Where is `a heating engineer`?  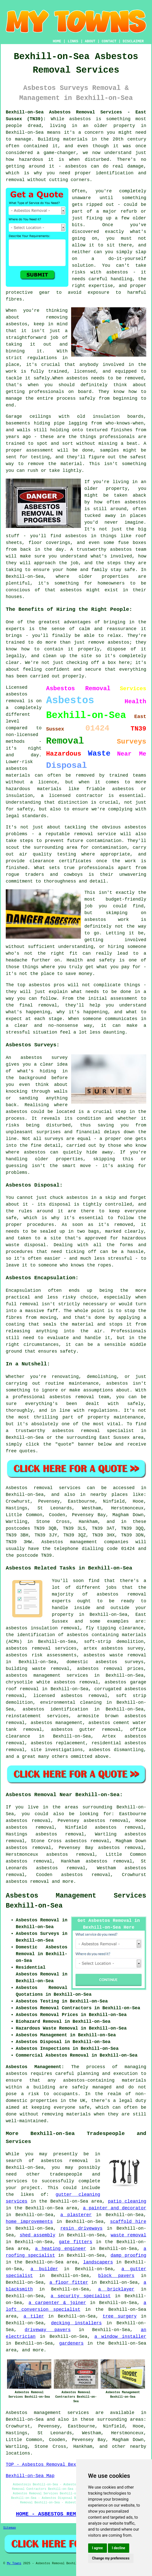 a heating engineer is located at coordinates (60, 2248).